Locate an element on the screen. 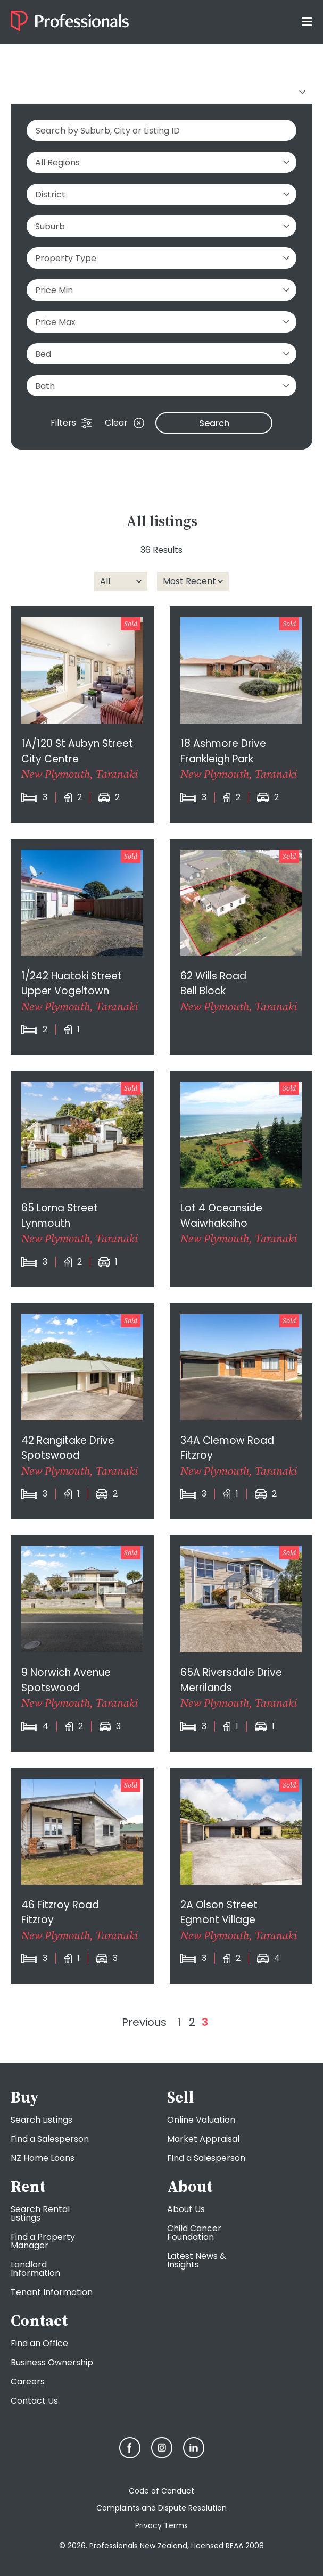 This screenshot has width=323, height=2576. Landlord Information [menuitem] is located at coordinates (35, 2268).